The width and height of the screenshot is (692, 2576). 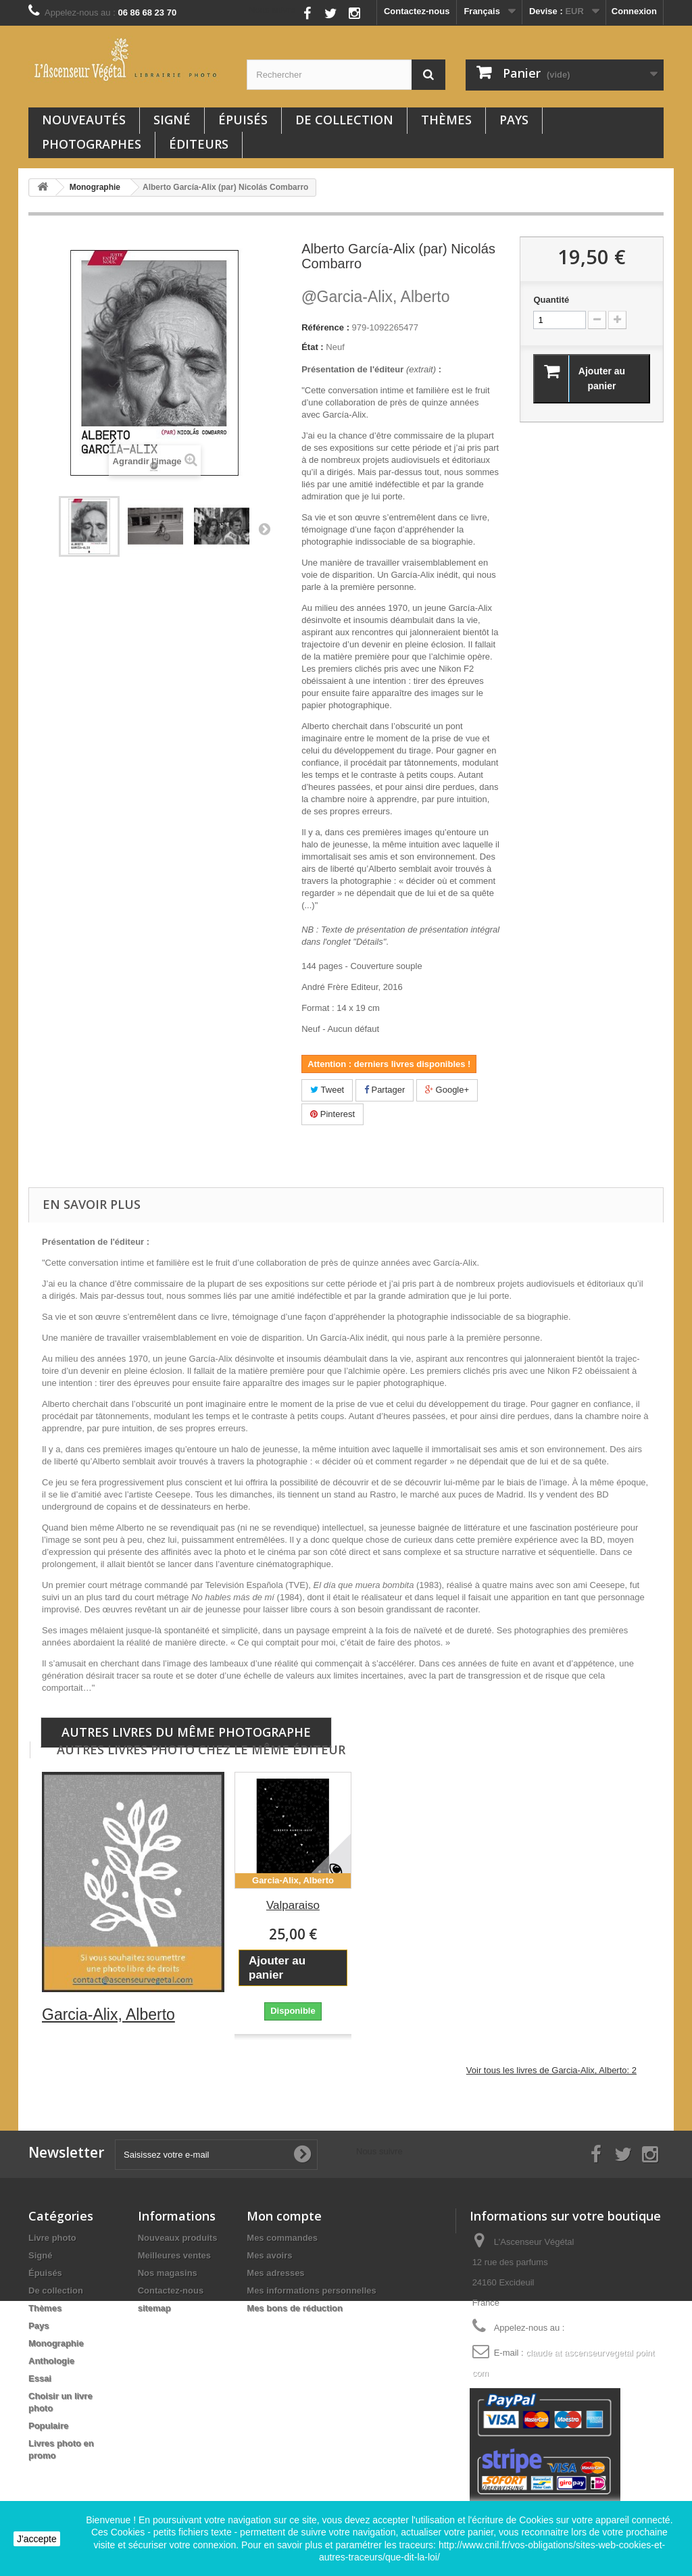 What do you see at coordinates (272, 10) in the screenshot?
I see `Nous suivre` at bounding box center [272, 10].